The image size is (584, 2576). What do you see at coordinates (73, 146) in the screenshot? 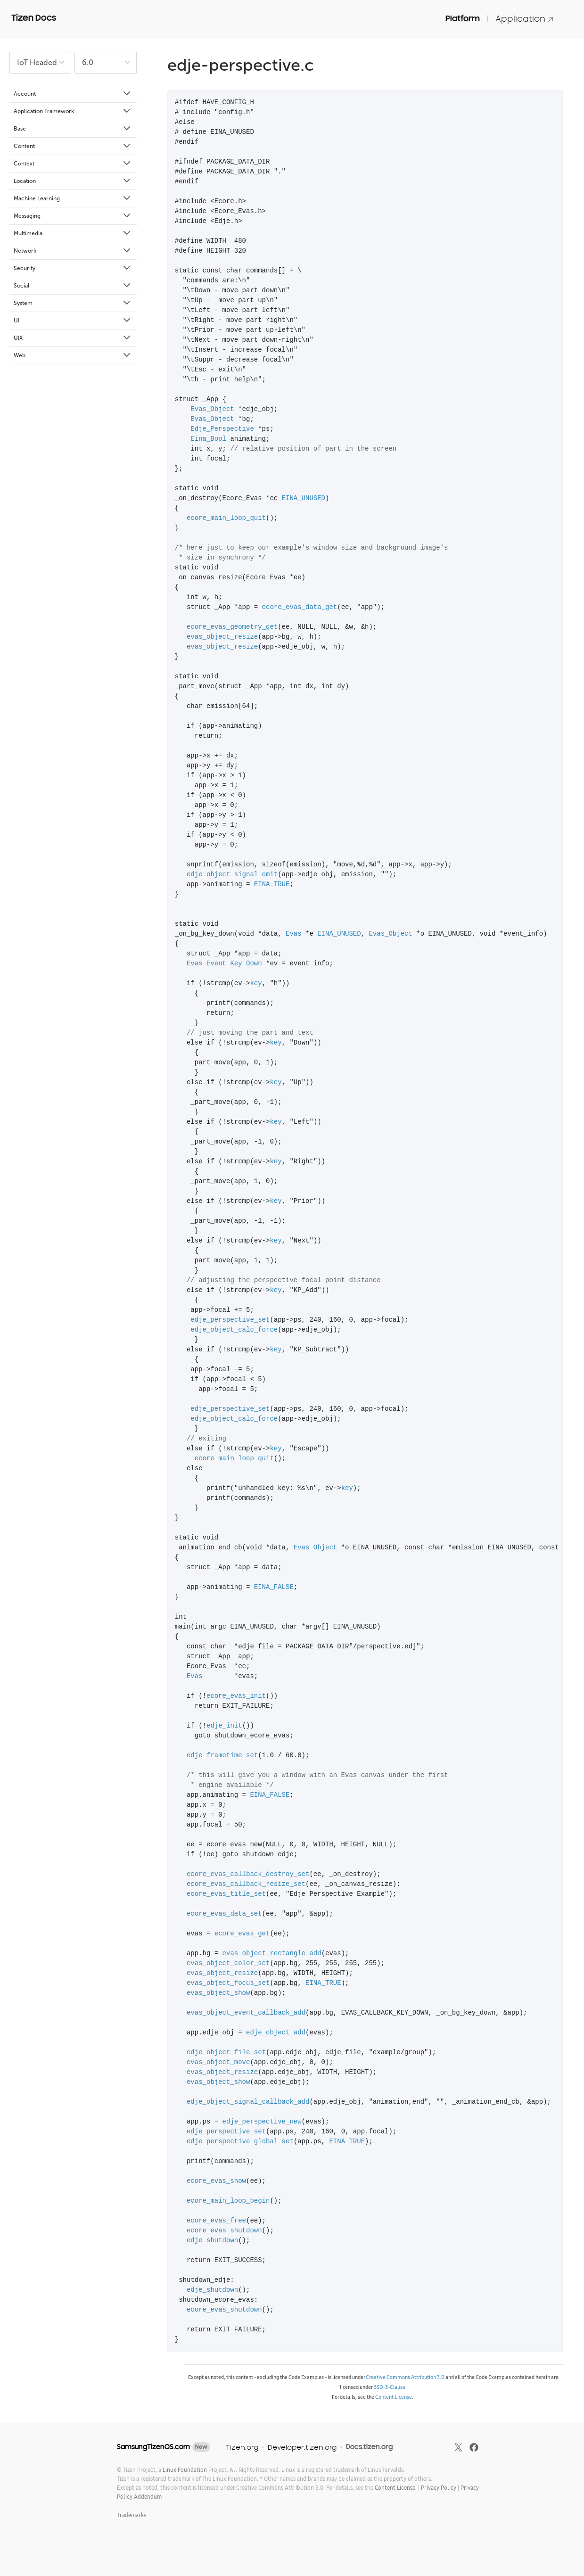
I see `Content` at bounding box center [73, 146].